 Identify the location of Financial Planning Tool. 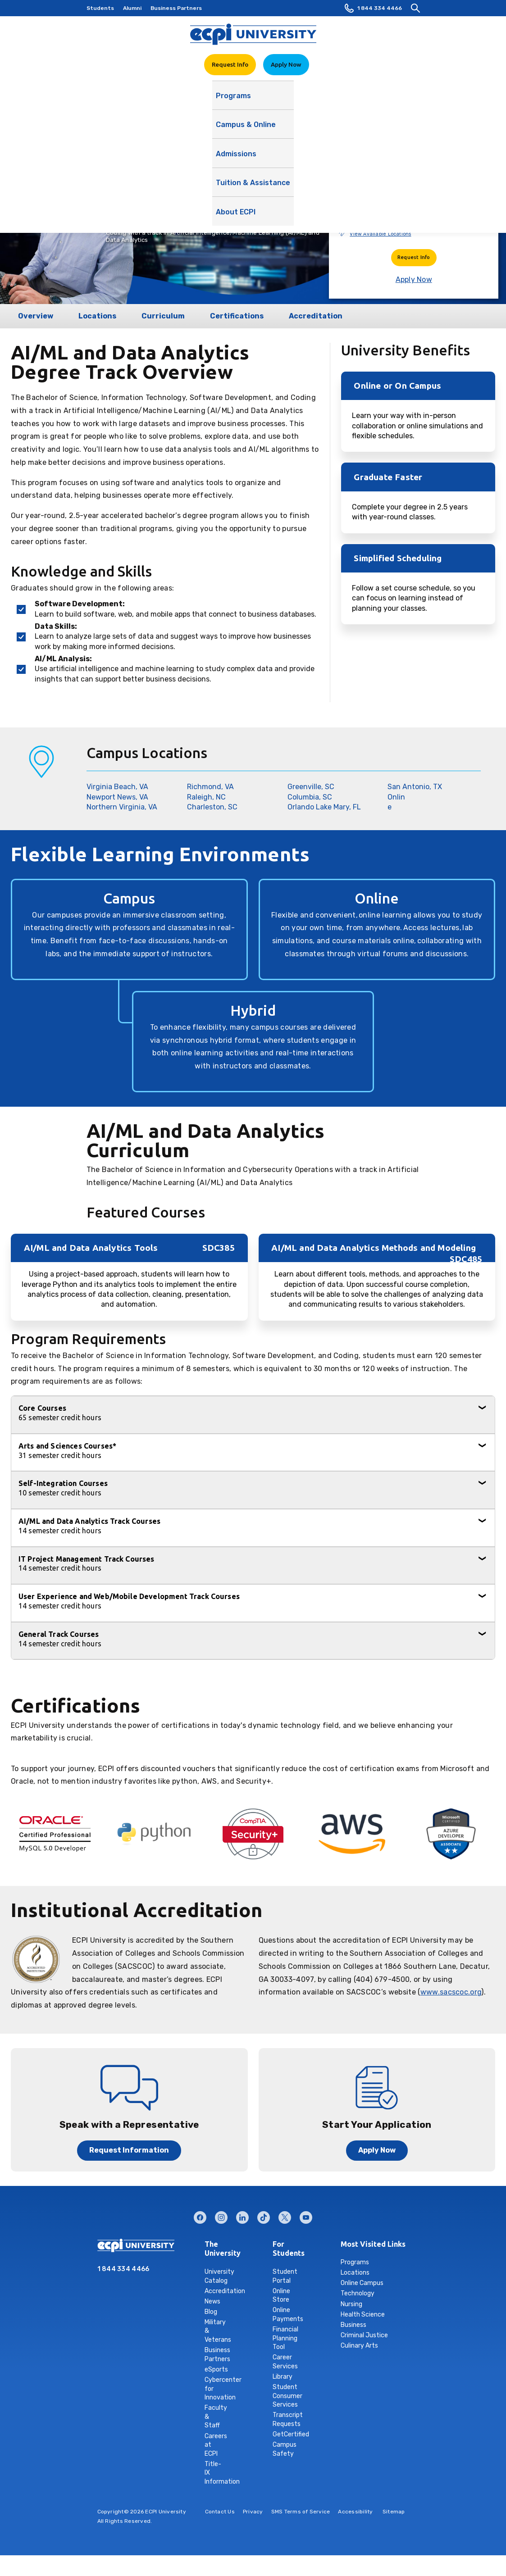
(285, 2338).